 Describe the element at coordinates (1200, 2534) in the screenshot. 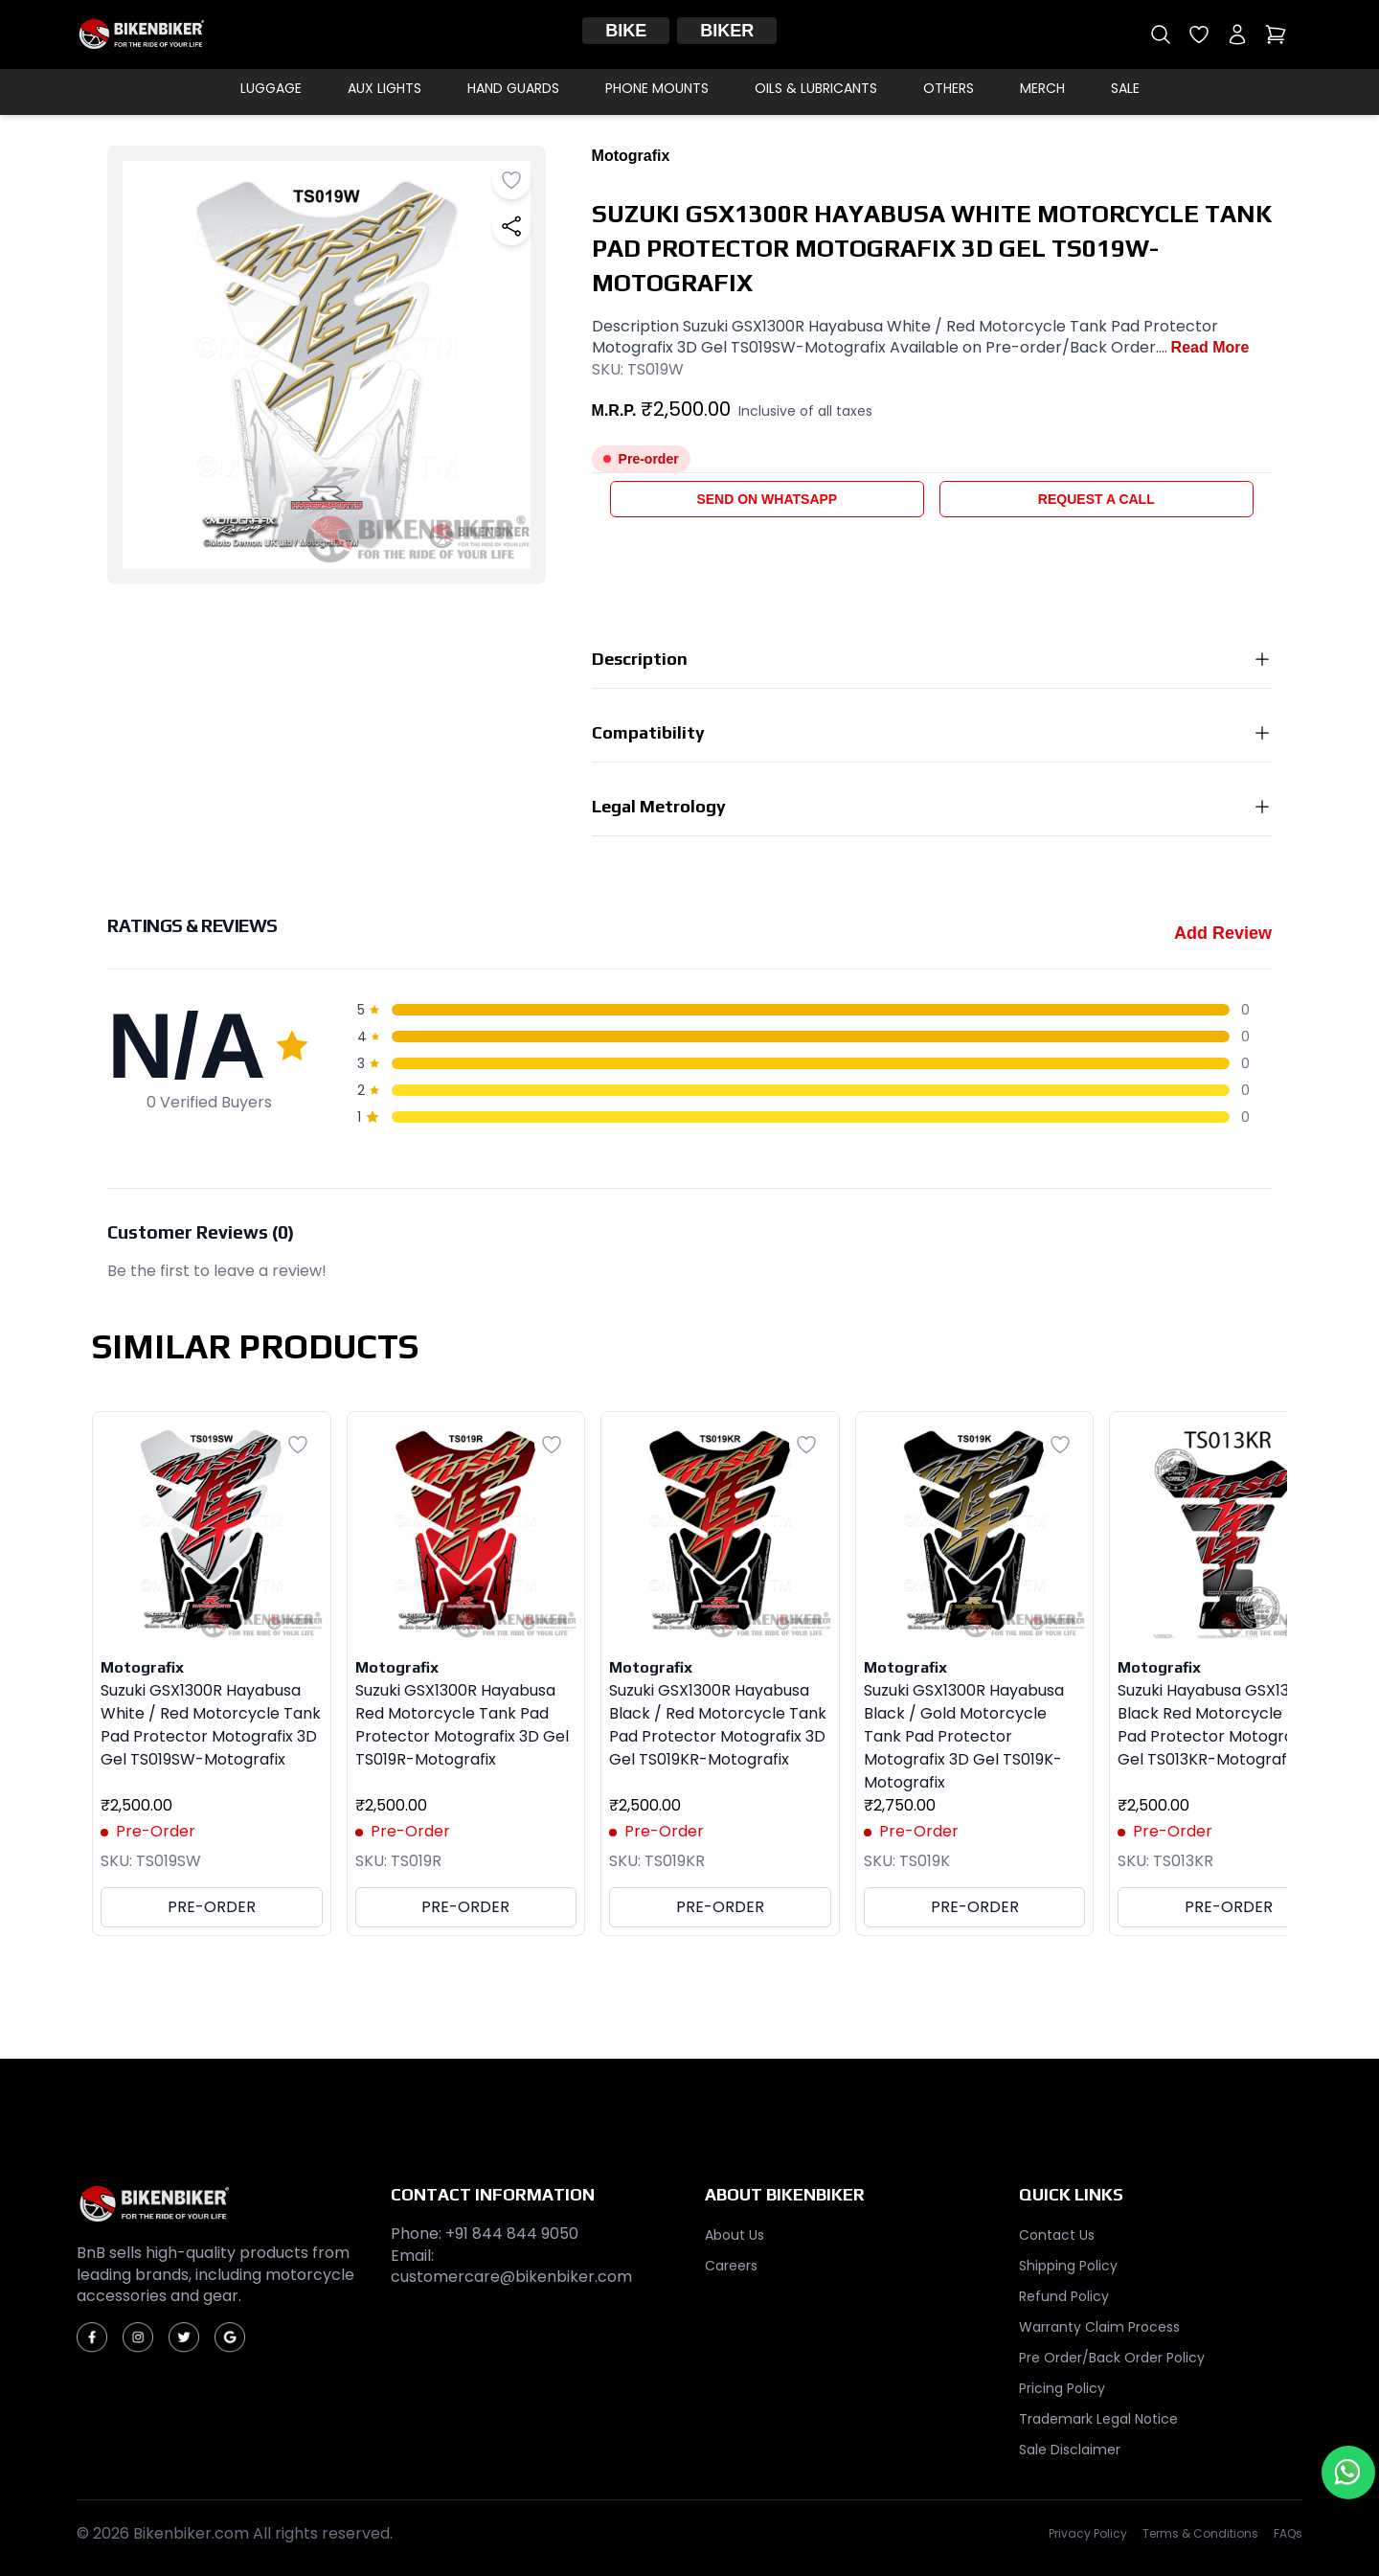

I see `Terms & Conditions` at that location.